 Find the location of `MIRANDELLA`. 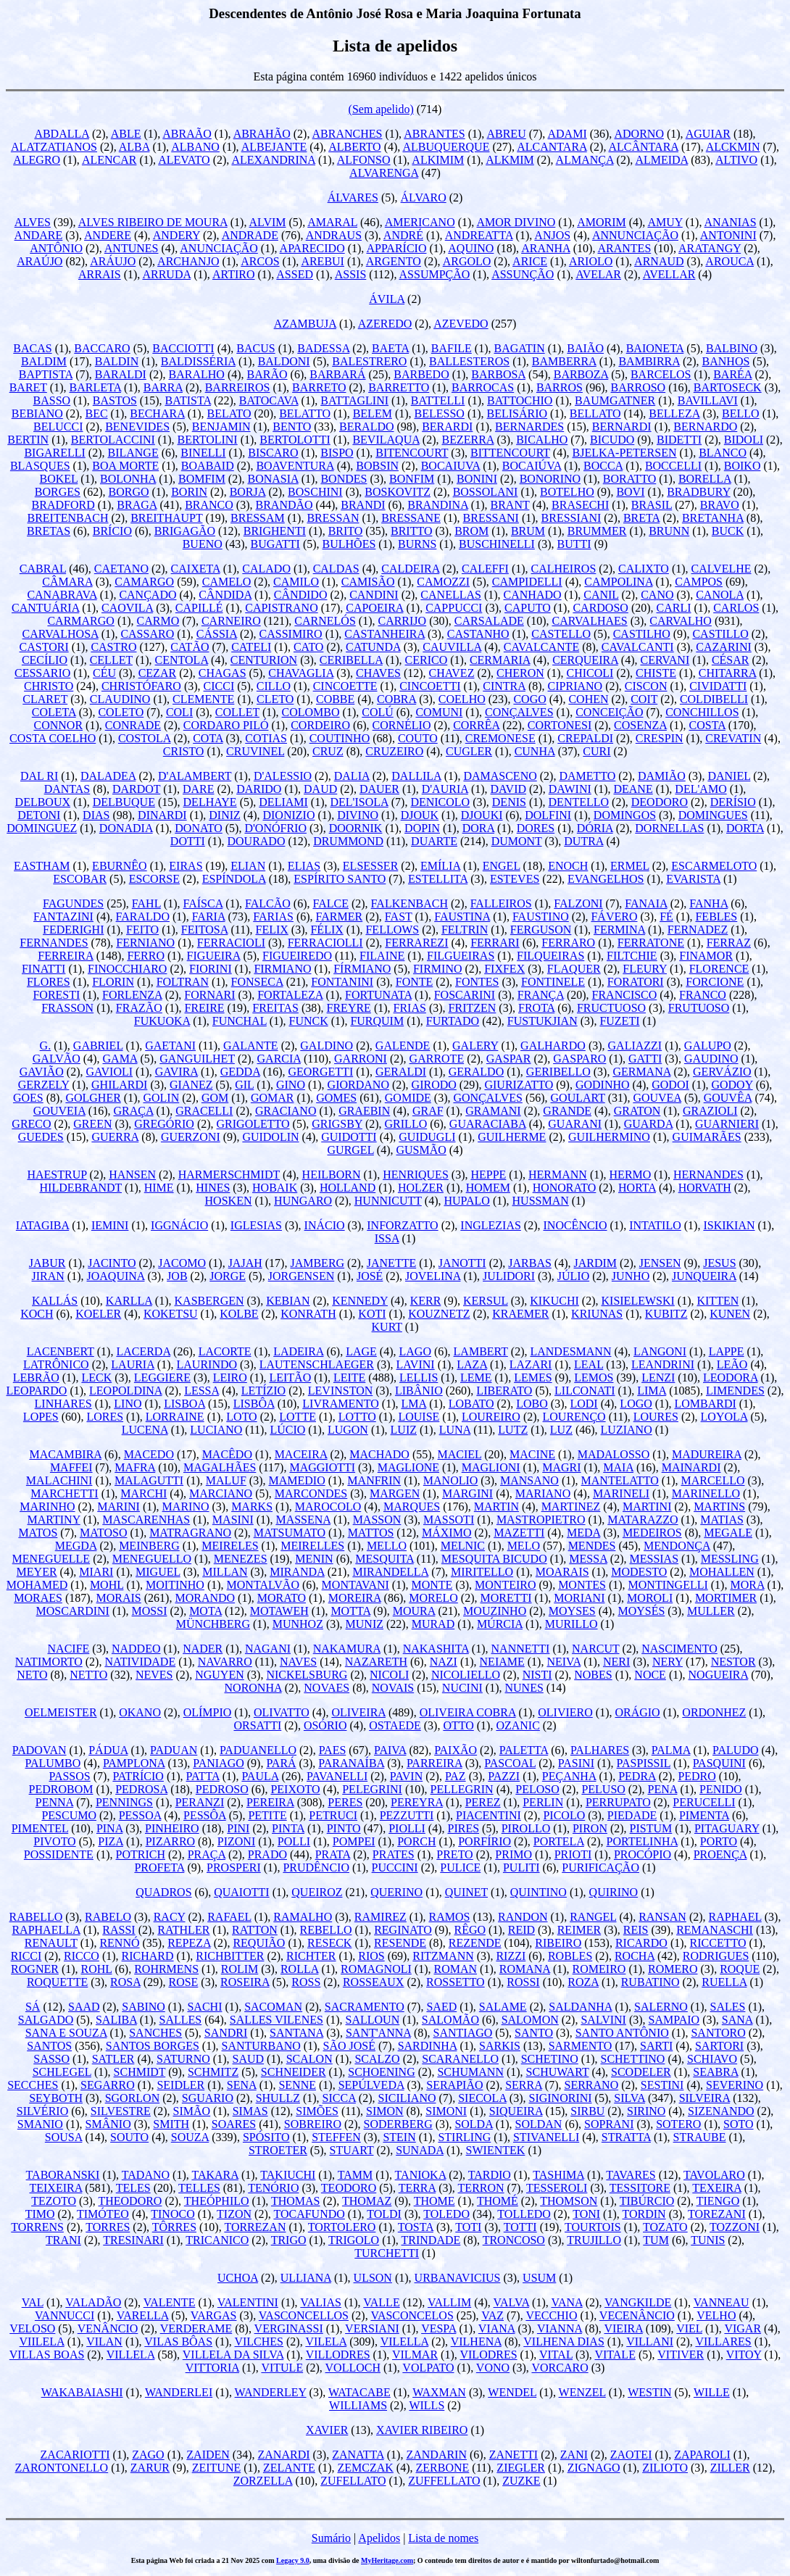

MIRANDELLA is located at coordinates (390, 1572).